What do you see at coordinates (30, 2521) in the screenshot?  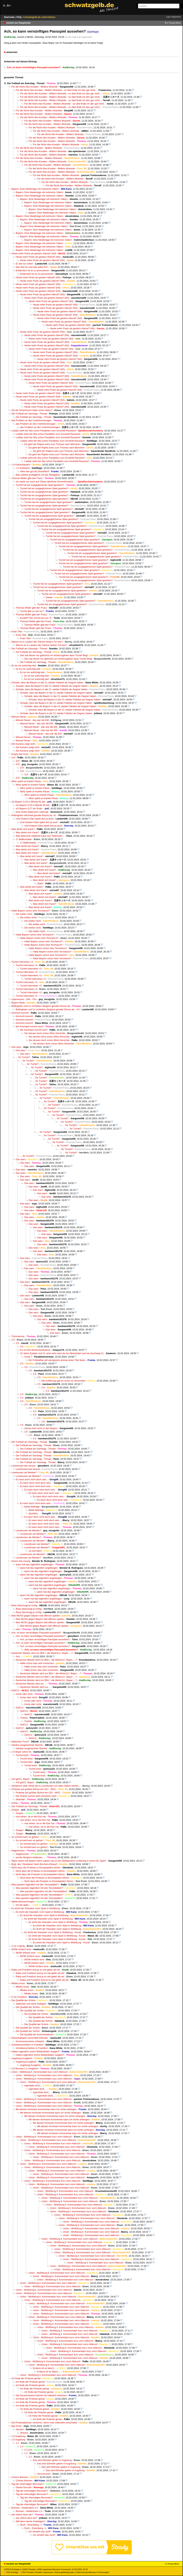 I see `Will denn keiner Aufsteigen?` at bounding box center [30, 2521].